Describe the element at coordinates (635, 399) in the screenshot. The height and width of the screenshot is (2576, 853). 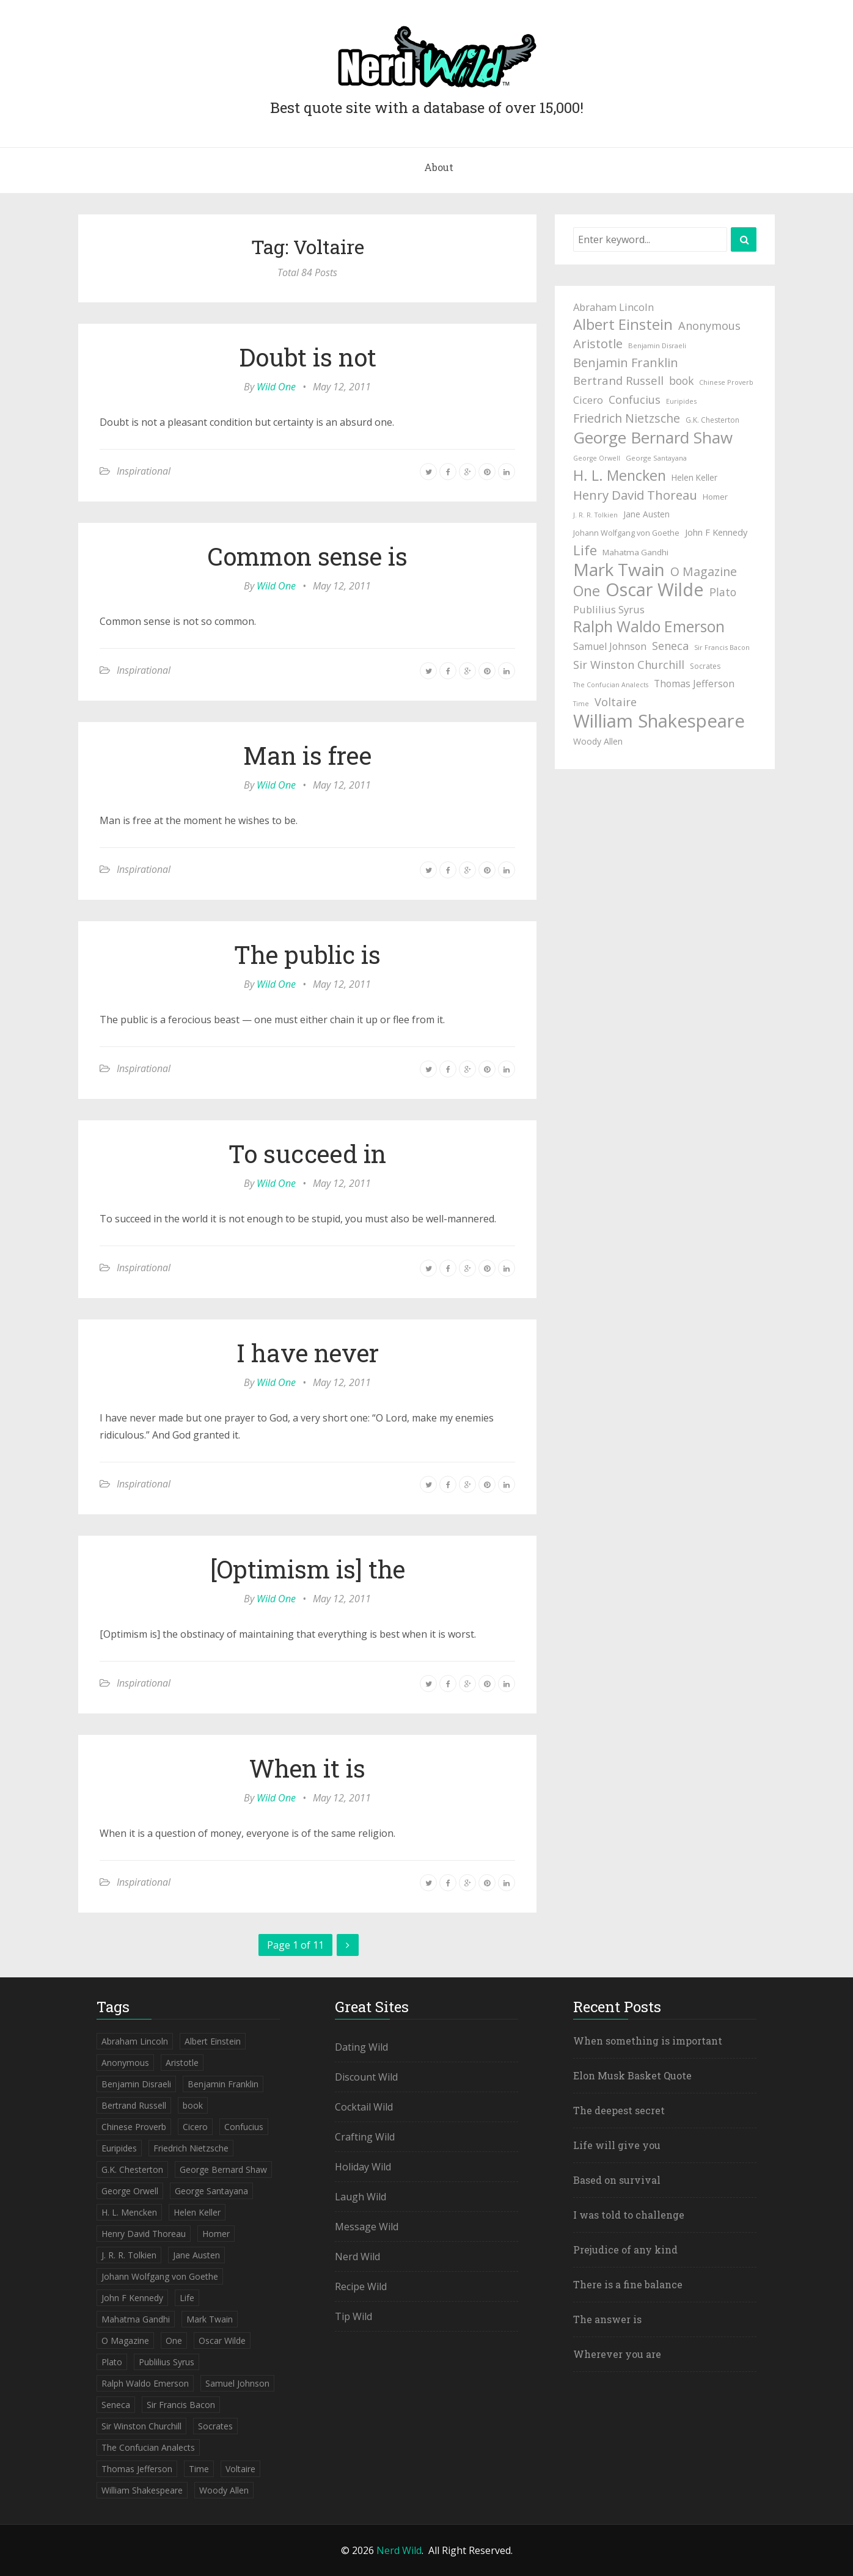
I see `Confucius [Confucius (83 items)]` at that location.